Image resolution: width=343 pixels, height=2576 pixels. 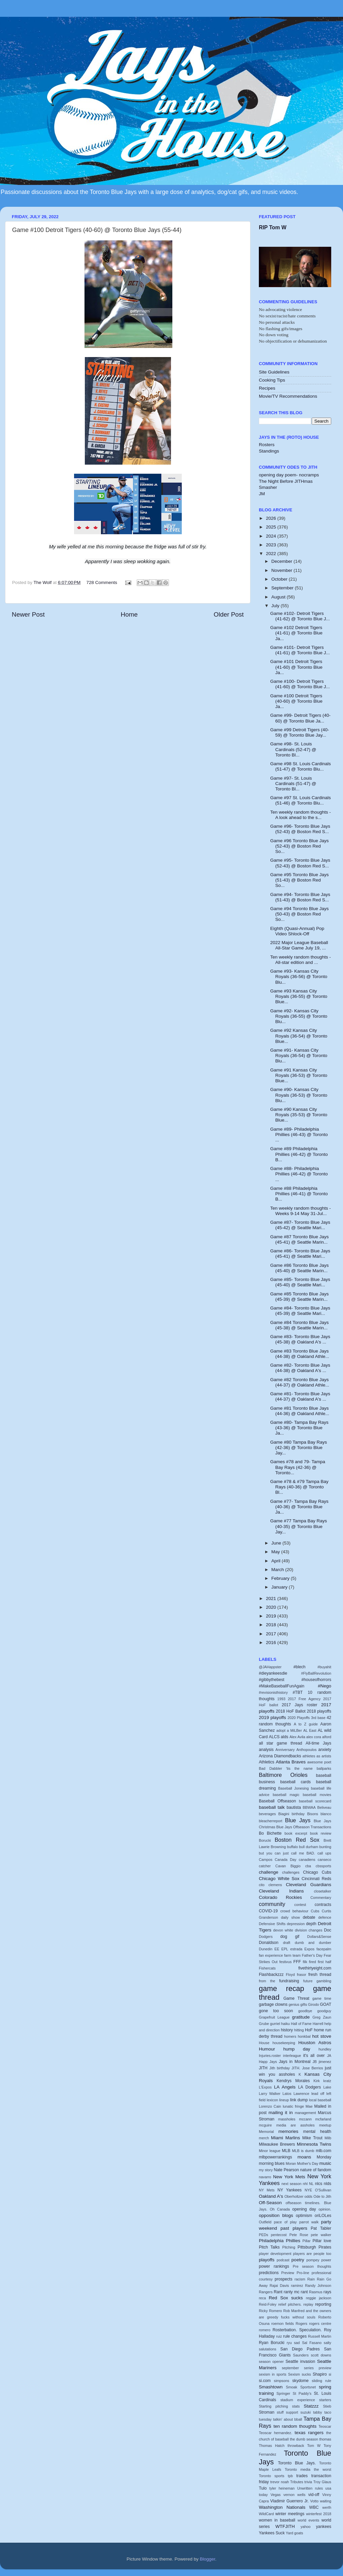 What do you see at coordinates (320, 1898) in the screenshot?
I see `Commentary` at bounding box center [320, 1898].